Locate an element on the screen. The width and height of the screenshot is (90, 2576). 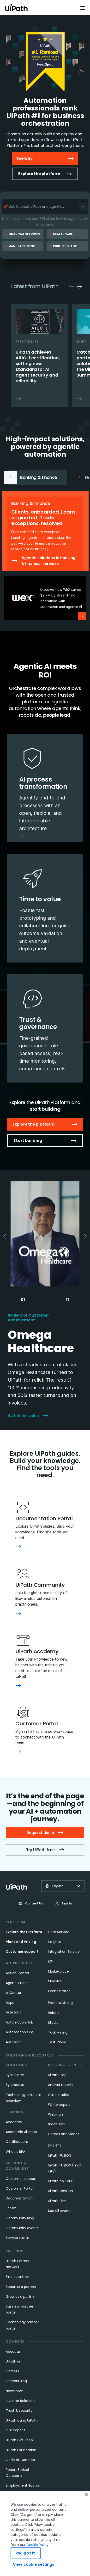
[UiPath achieves AIUC-1 certification, setting new standard for AI agent security and reliability] is located at coordinates (40, 355).